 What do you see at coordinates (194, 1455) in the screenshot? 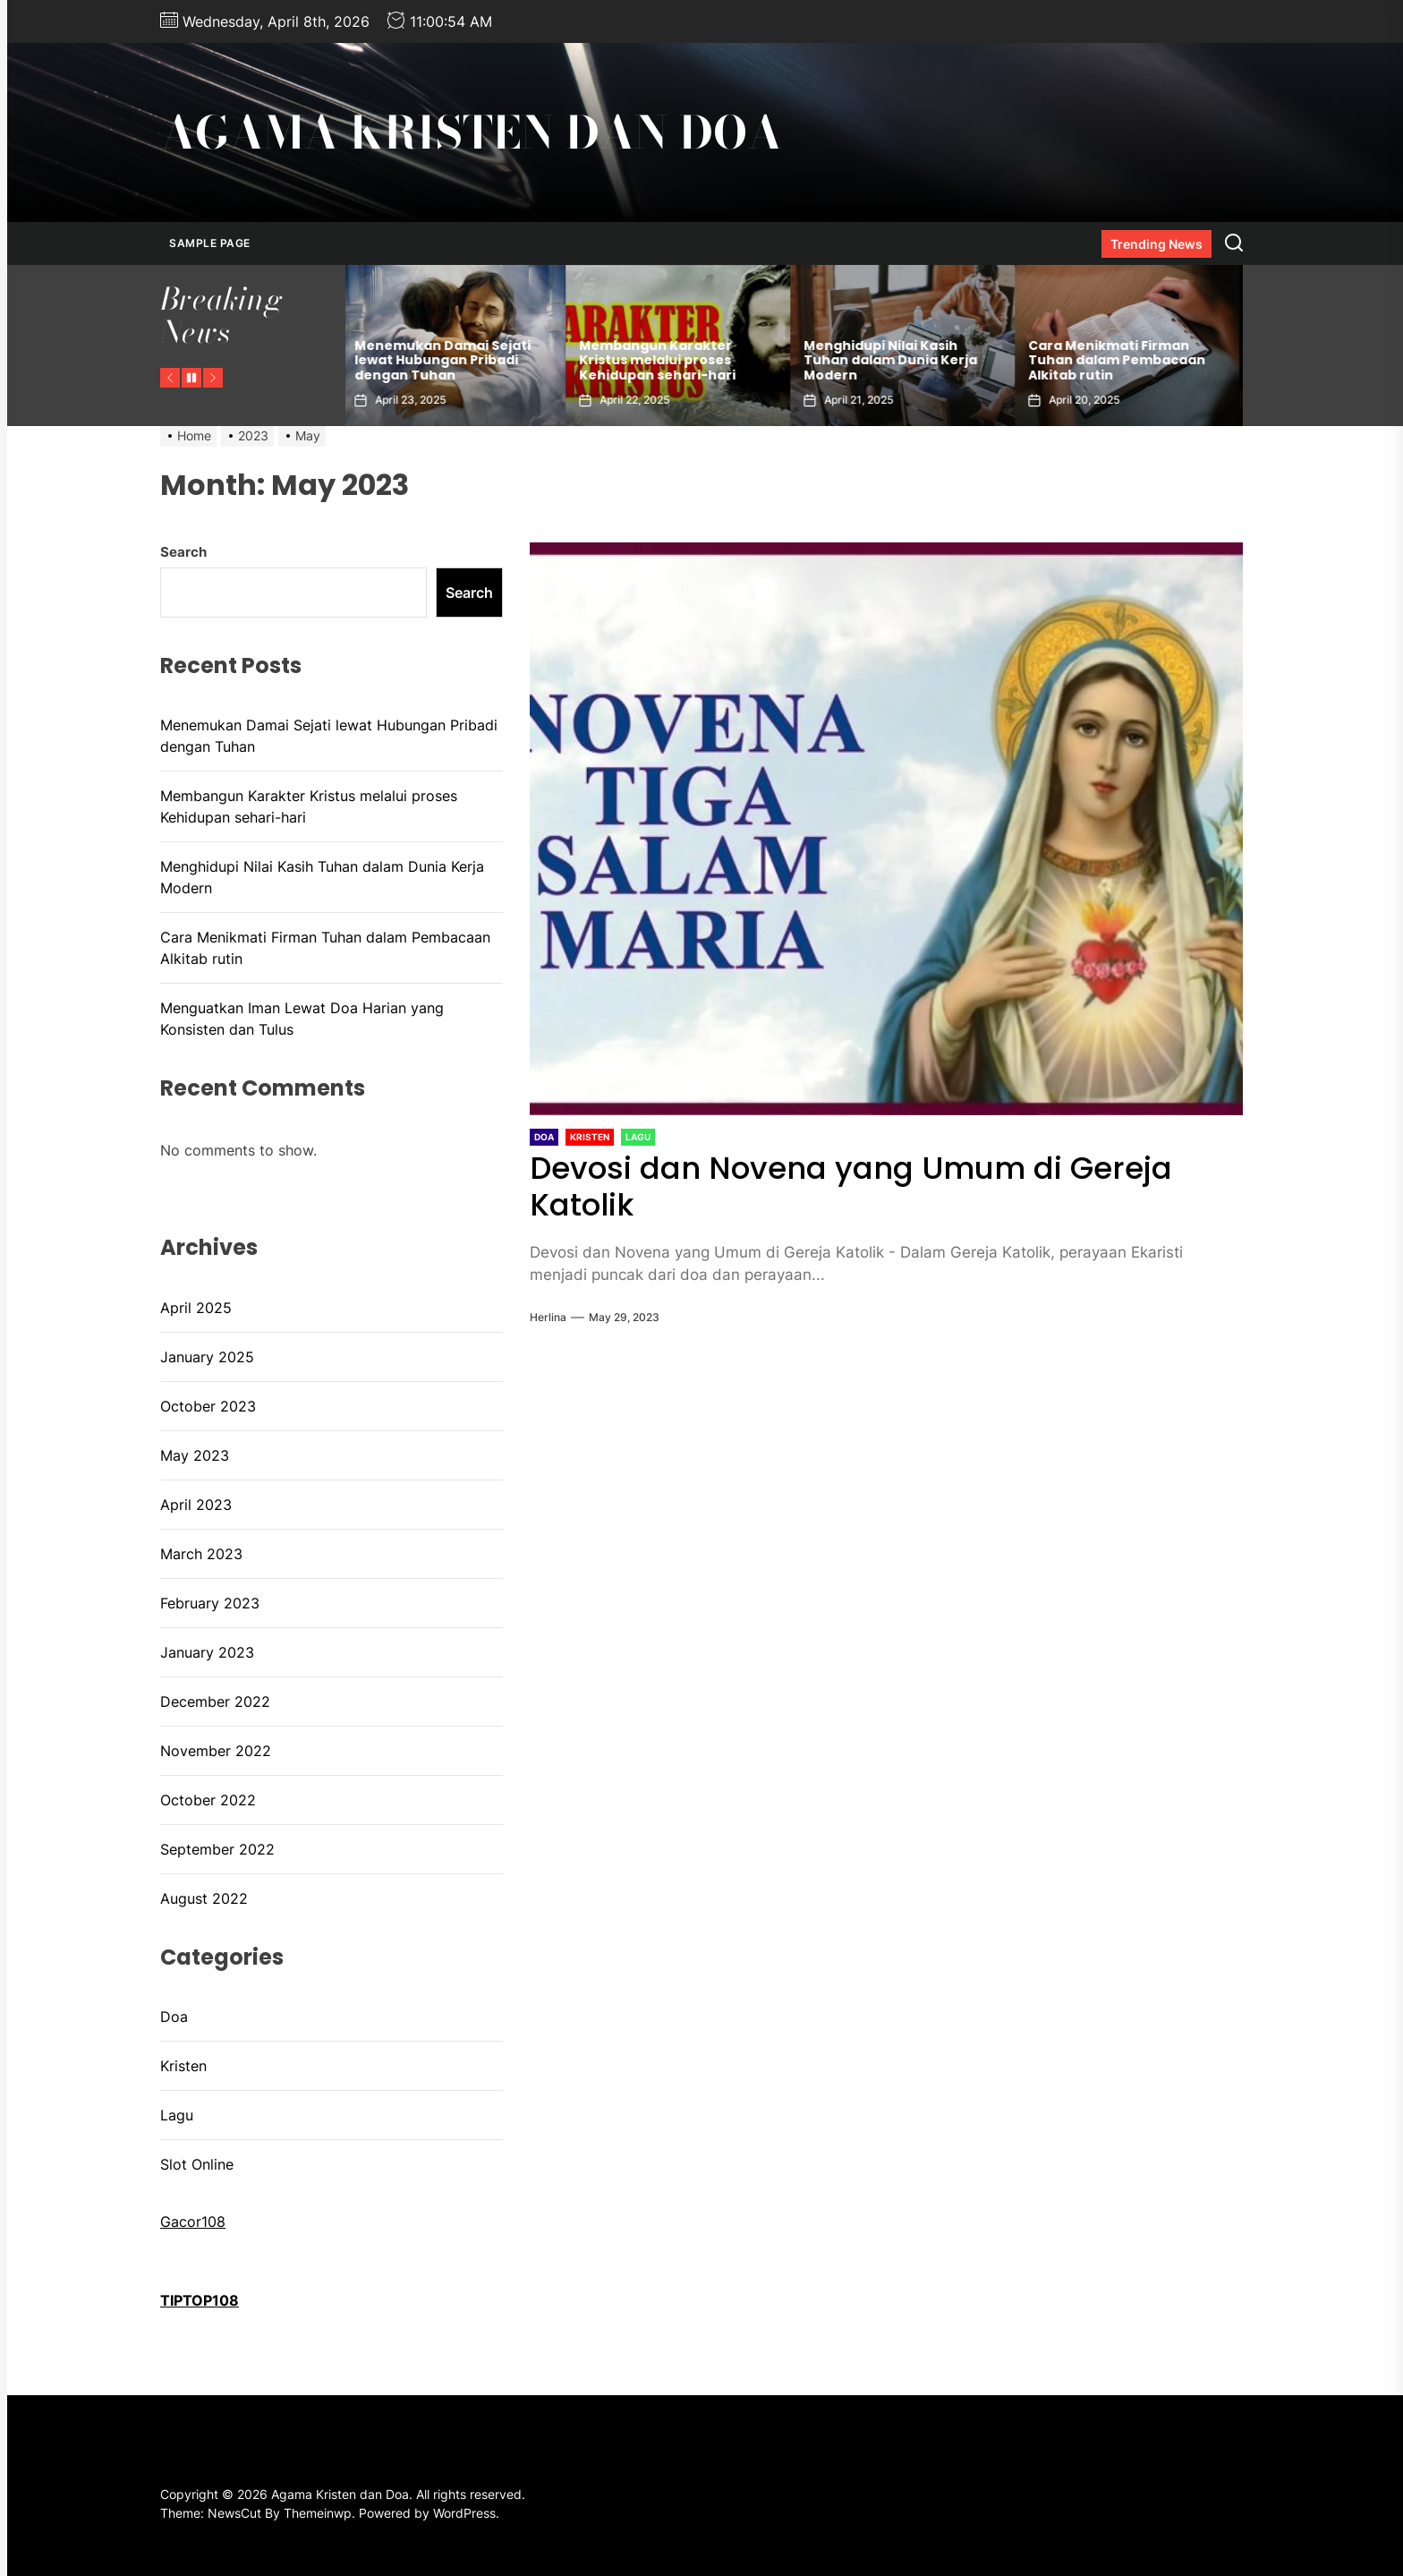
I see `May 2023` at bounding box center [194, 1455].